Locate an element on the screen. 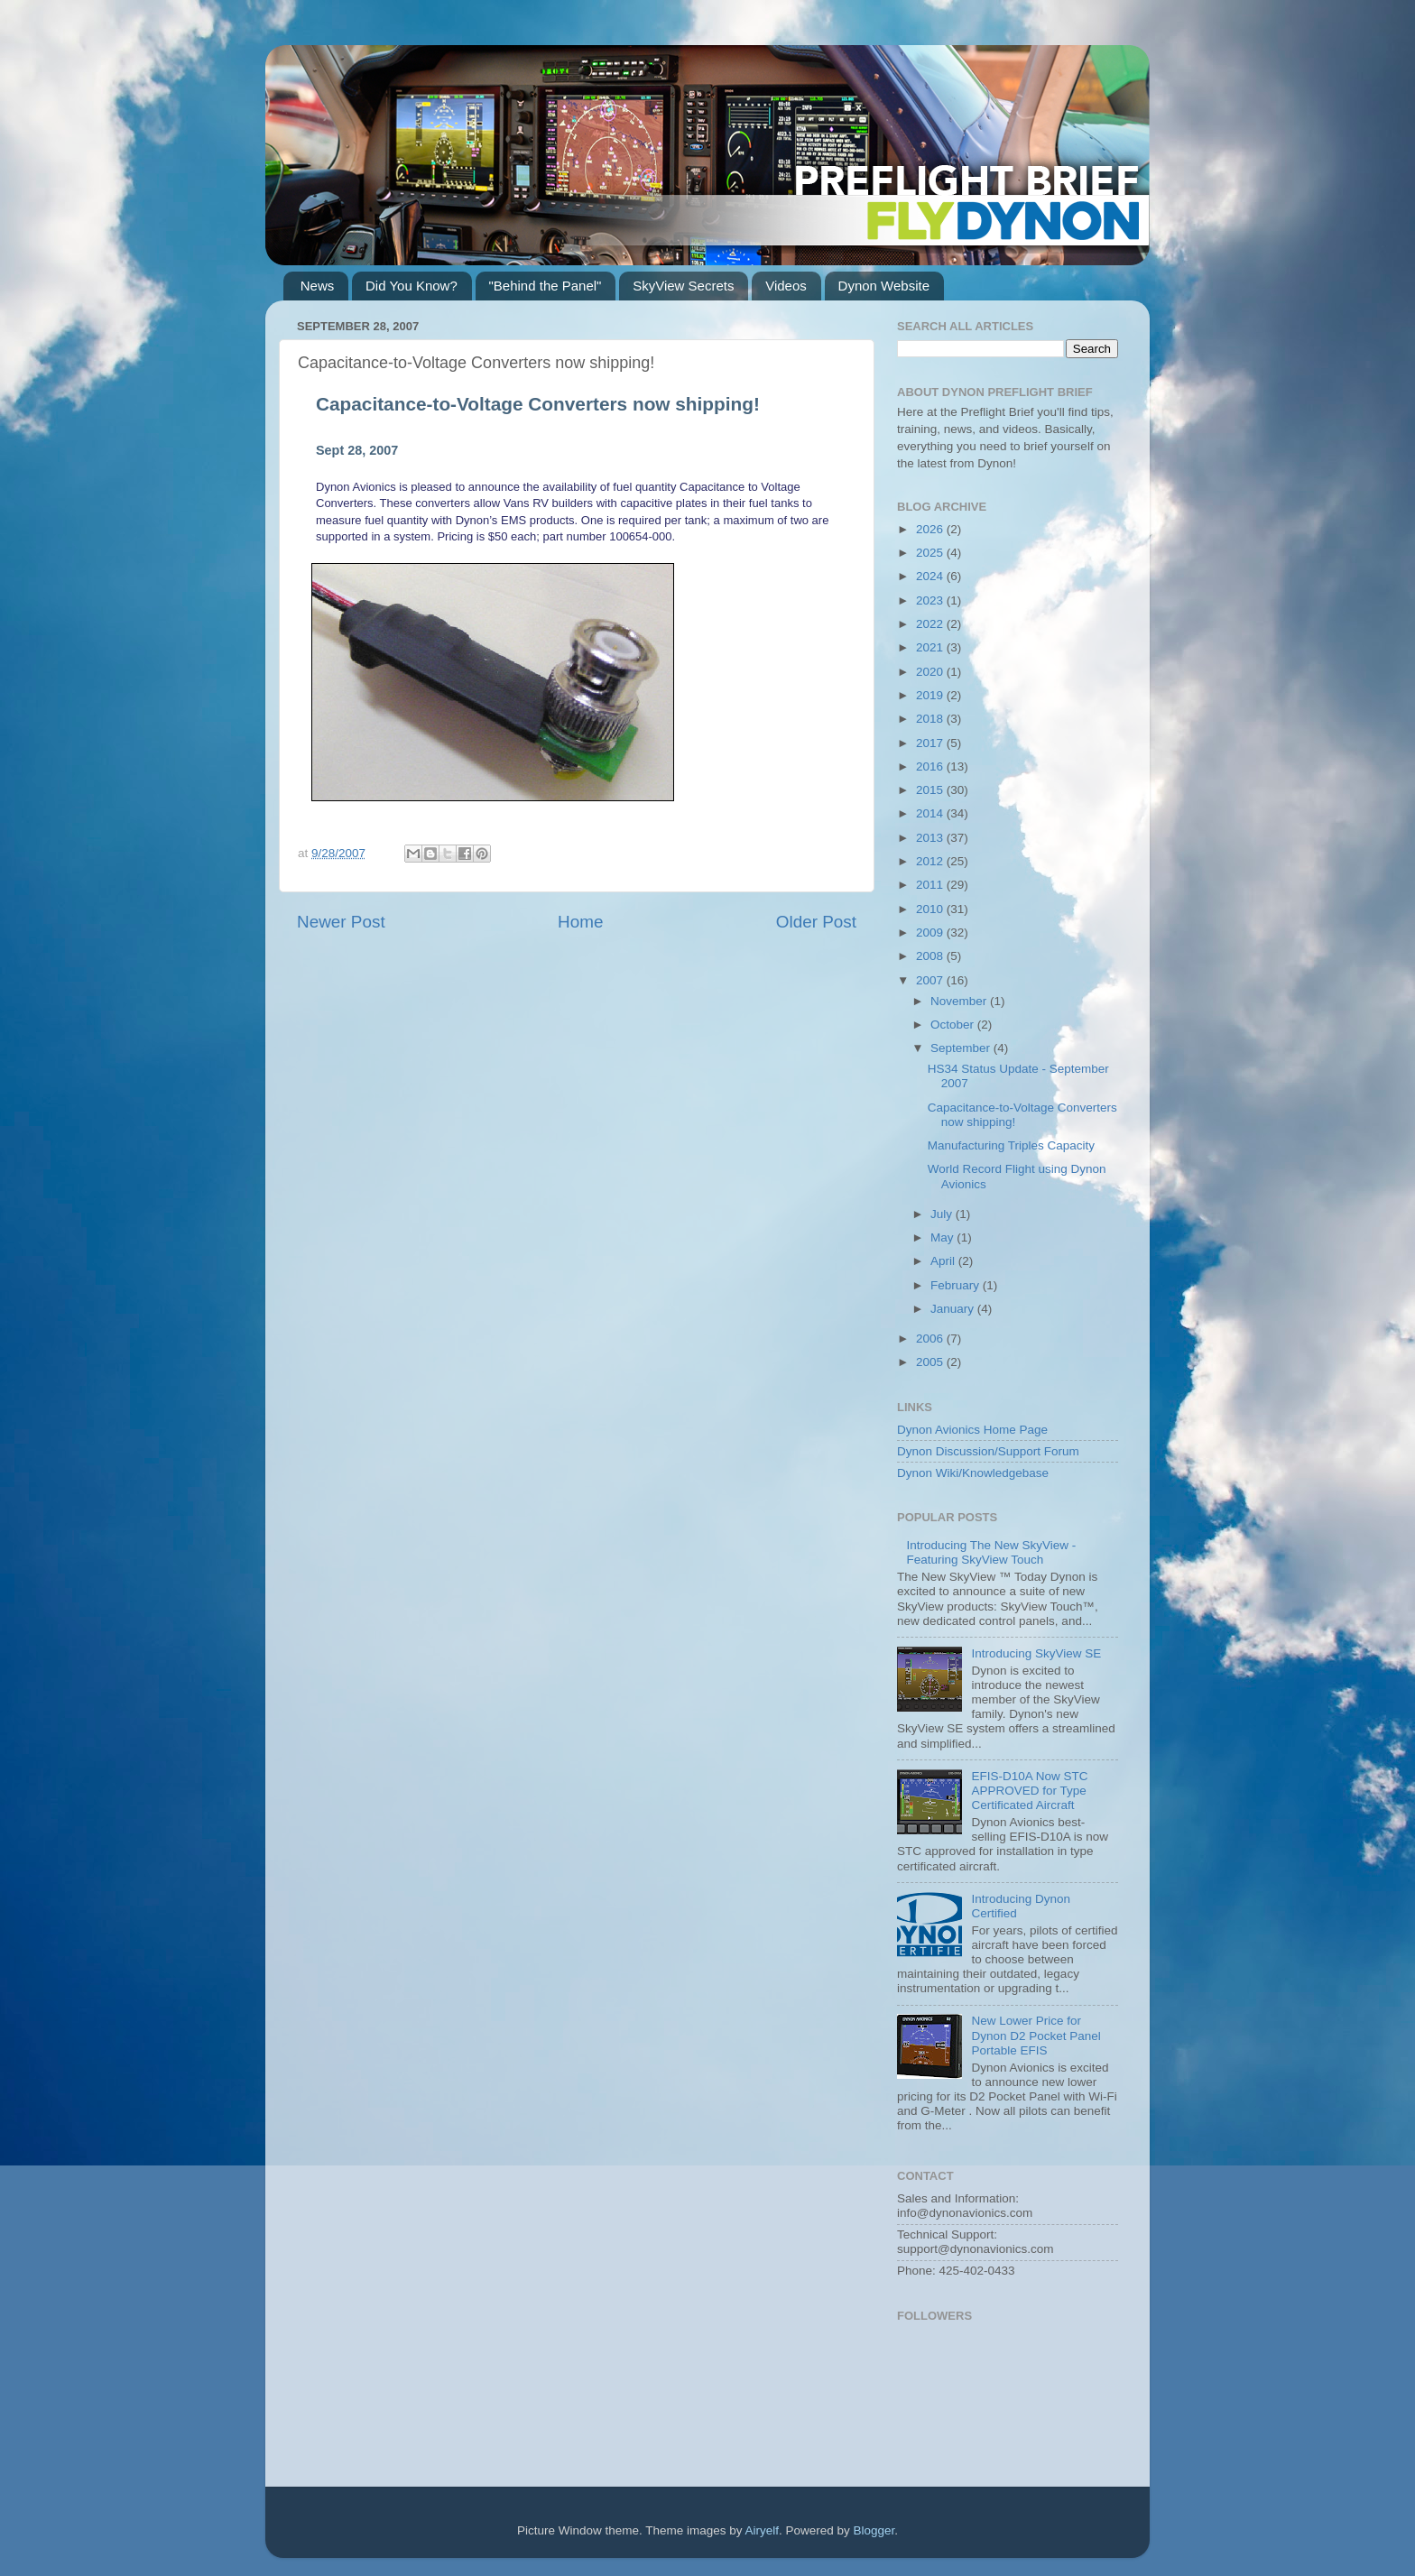 This screenshot has width=1415, height=2576. Blogger is located at coordinates (874, 2530).